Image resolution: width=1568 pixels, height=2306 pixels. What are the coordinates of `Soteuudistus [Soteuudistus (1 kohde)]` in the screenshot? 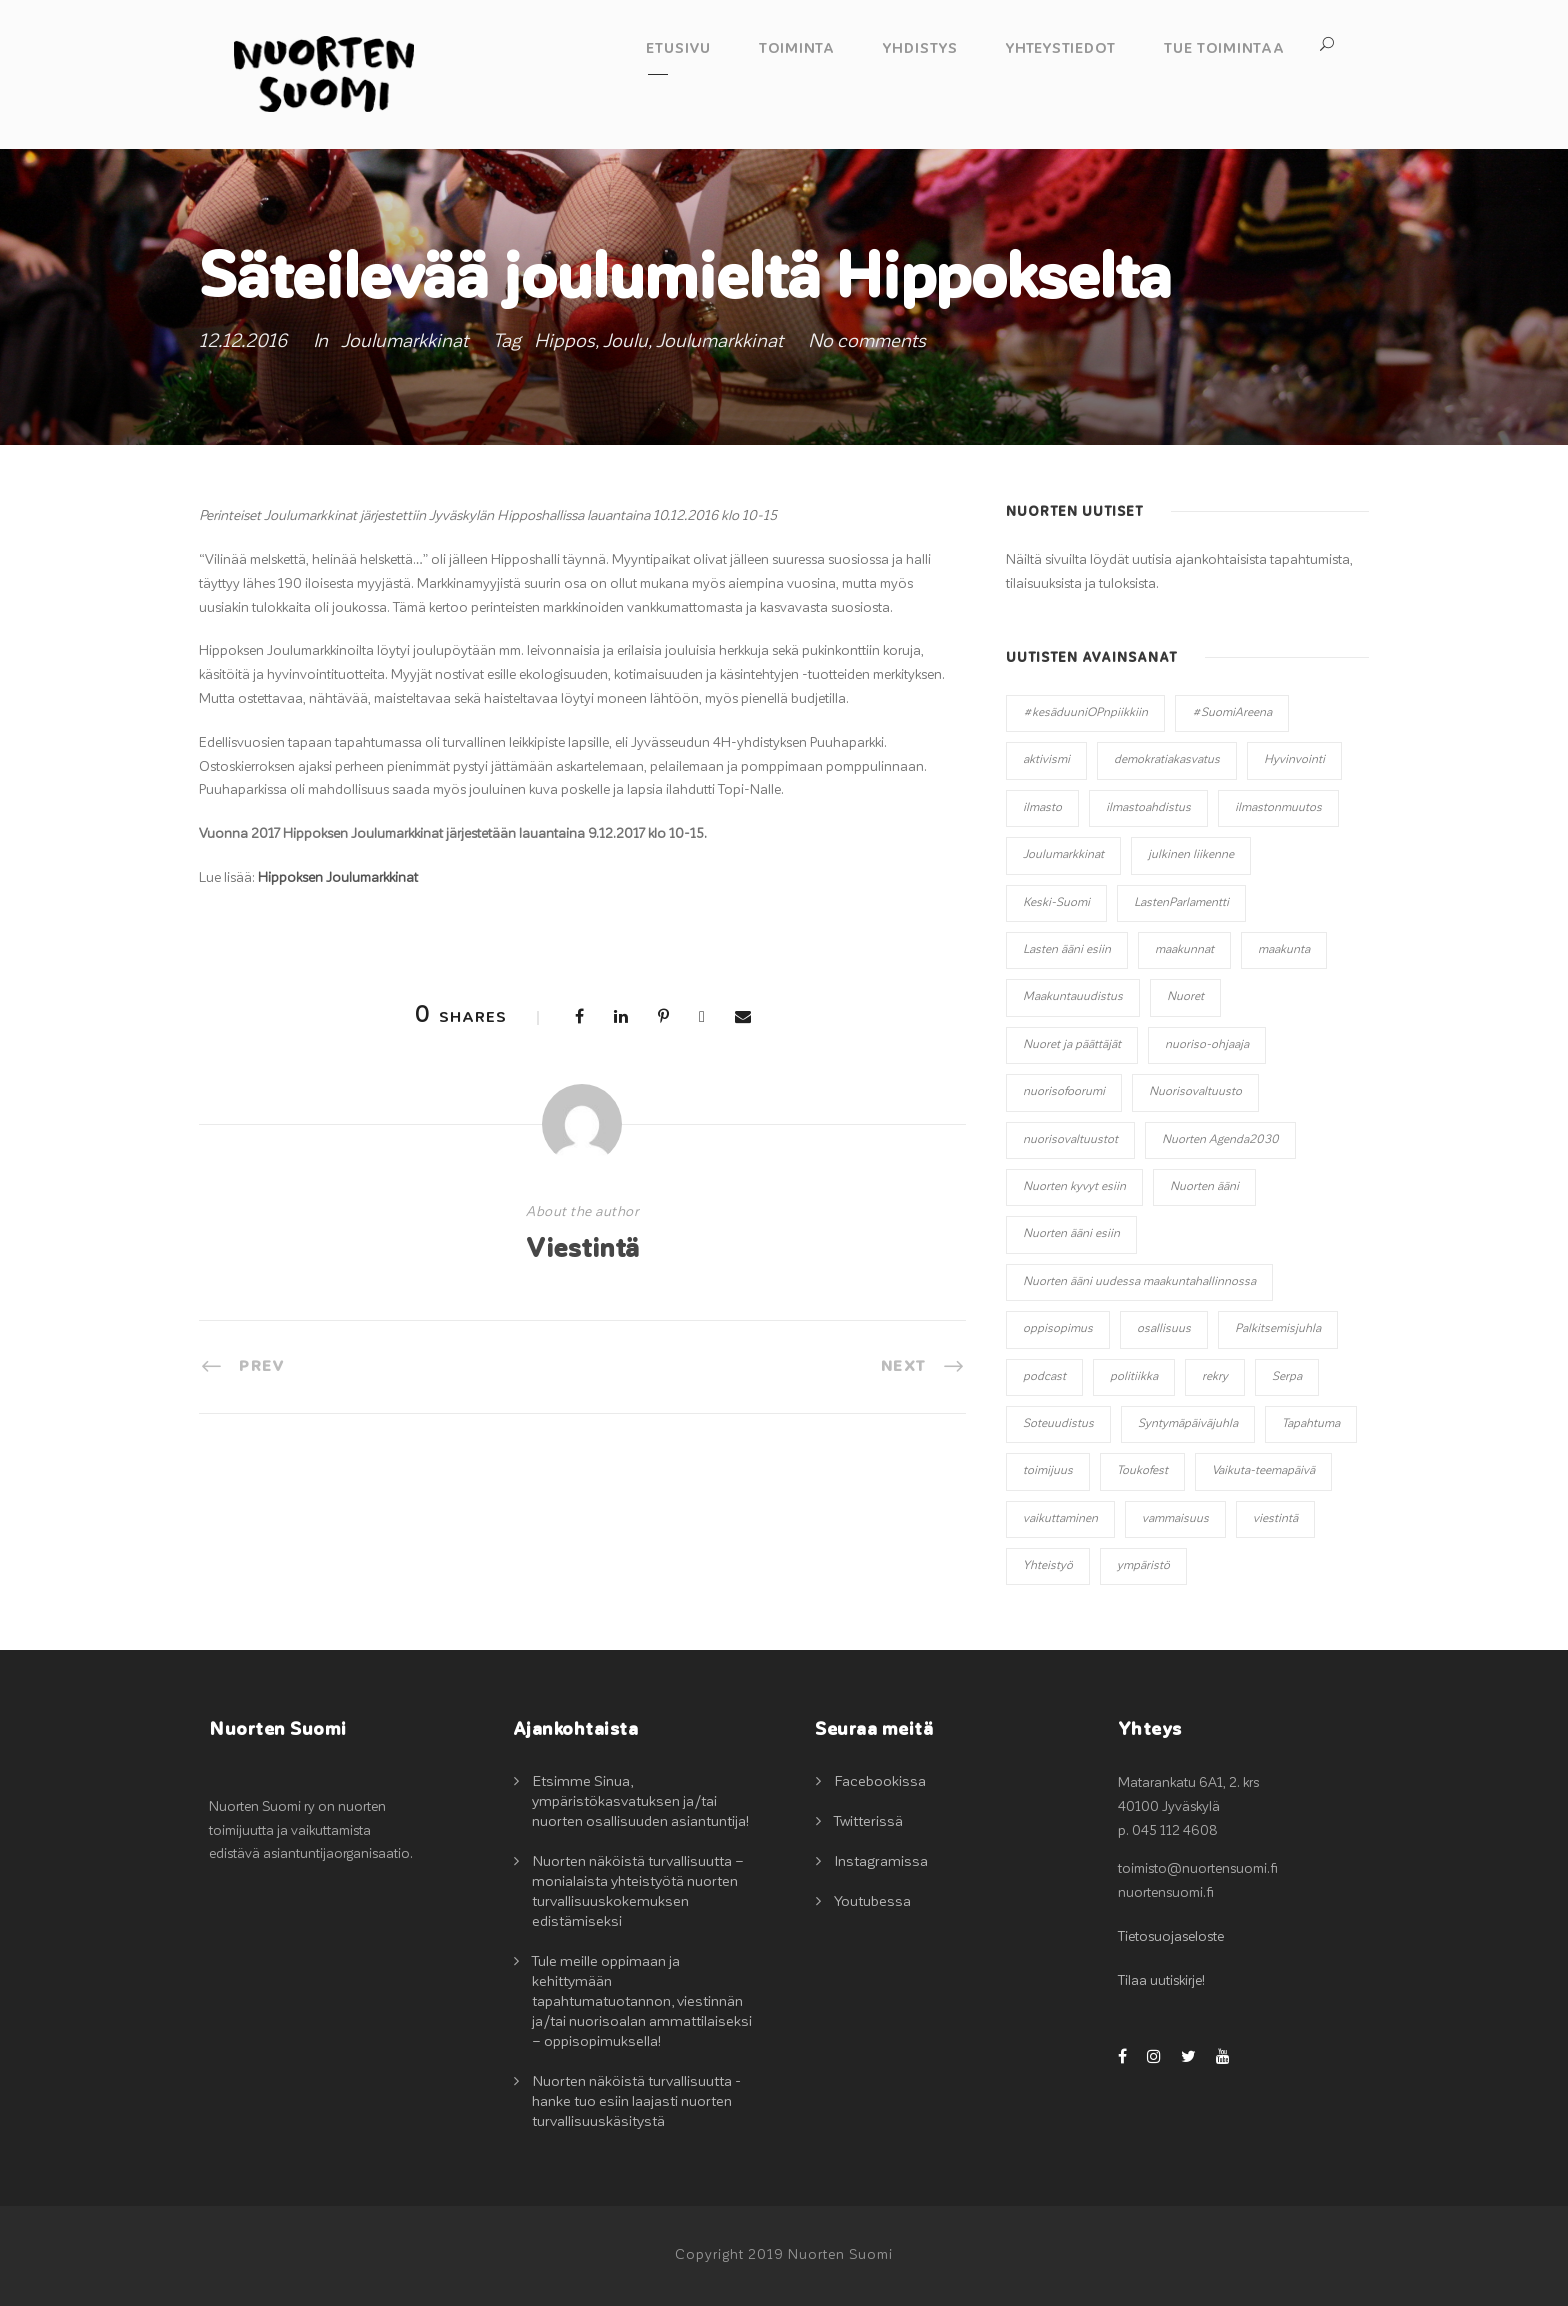 It's located at (1058, 1424).